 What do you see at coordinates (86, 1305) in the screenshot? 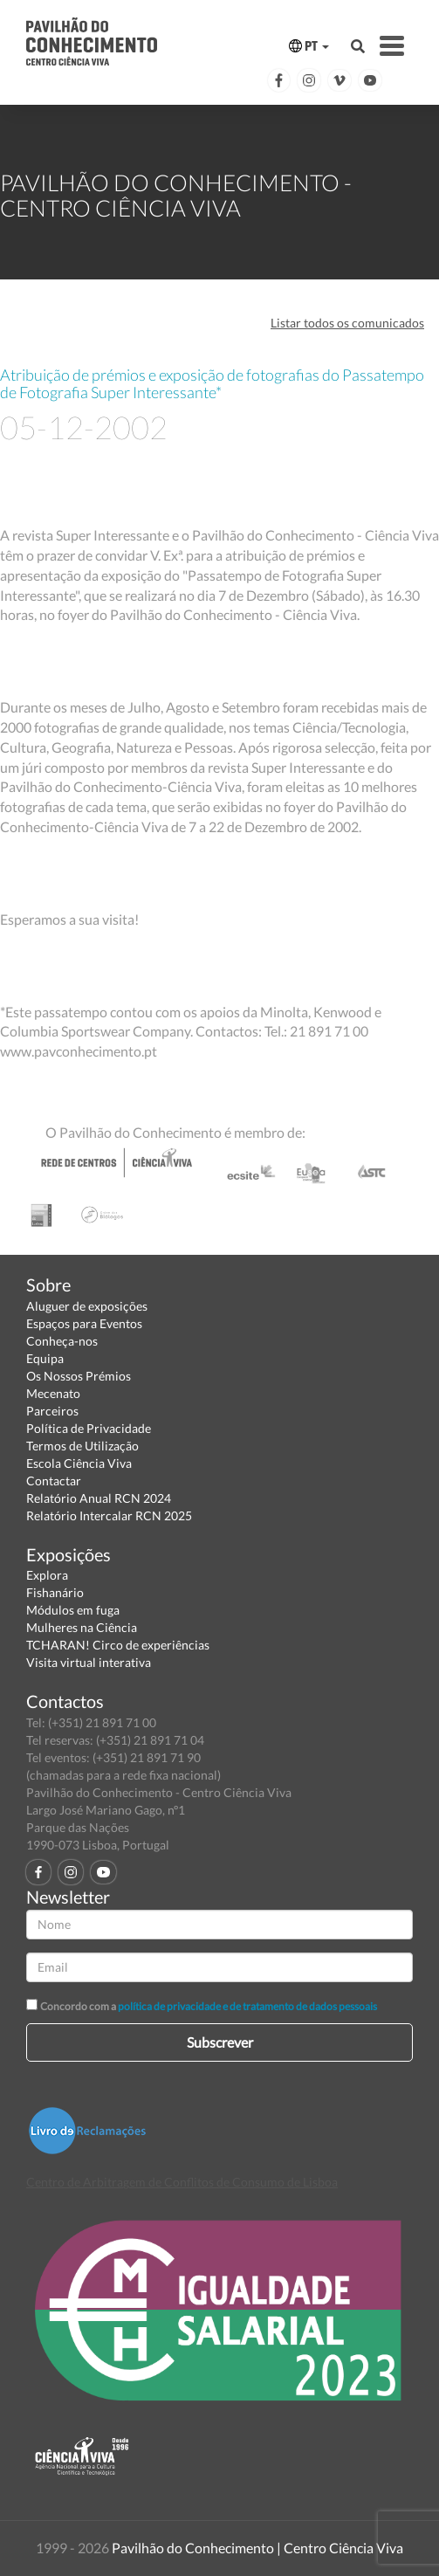
I see `Aluguer de exposições` at bounding box center [86, 1305].